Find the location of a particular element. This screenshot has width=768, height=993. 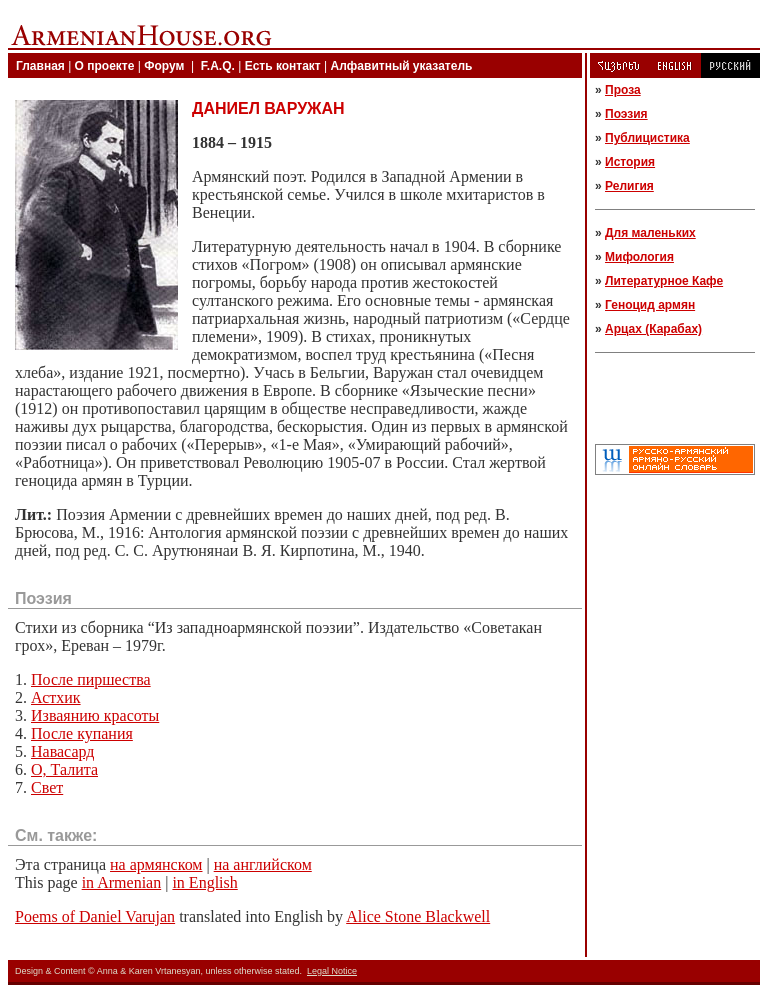

Арцах (Карабах) is located at coordinates (653, 329).